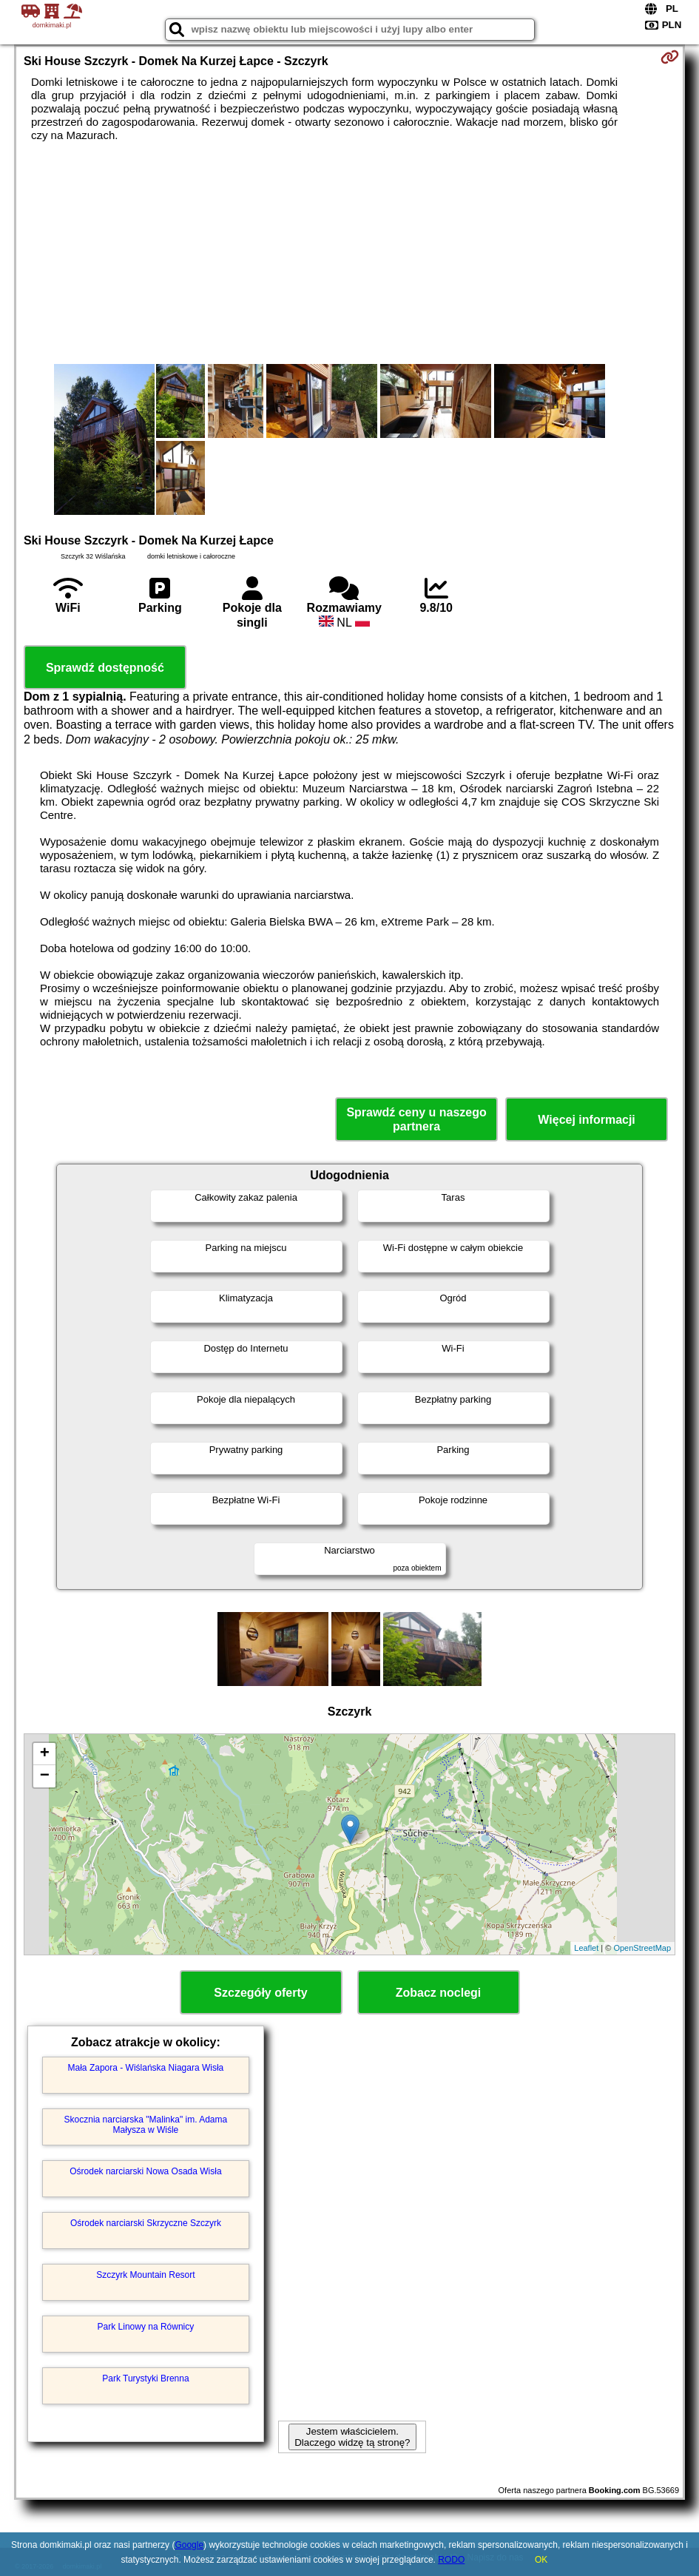  I want to click on Leaflet, so click(586, 1947).